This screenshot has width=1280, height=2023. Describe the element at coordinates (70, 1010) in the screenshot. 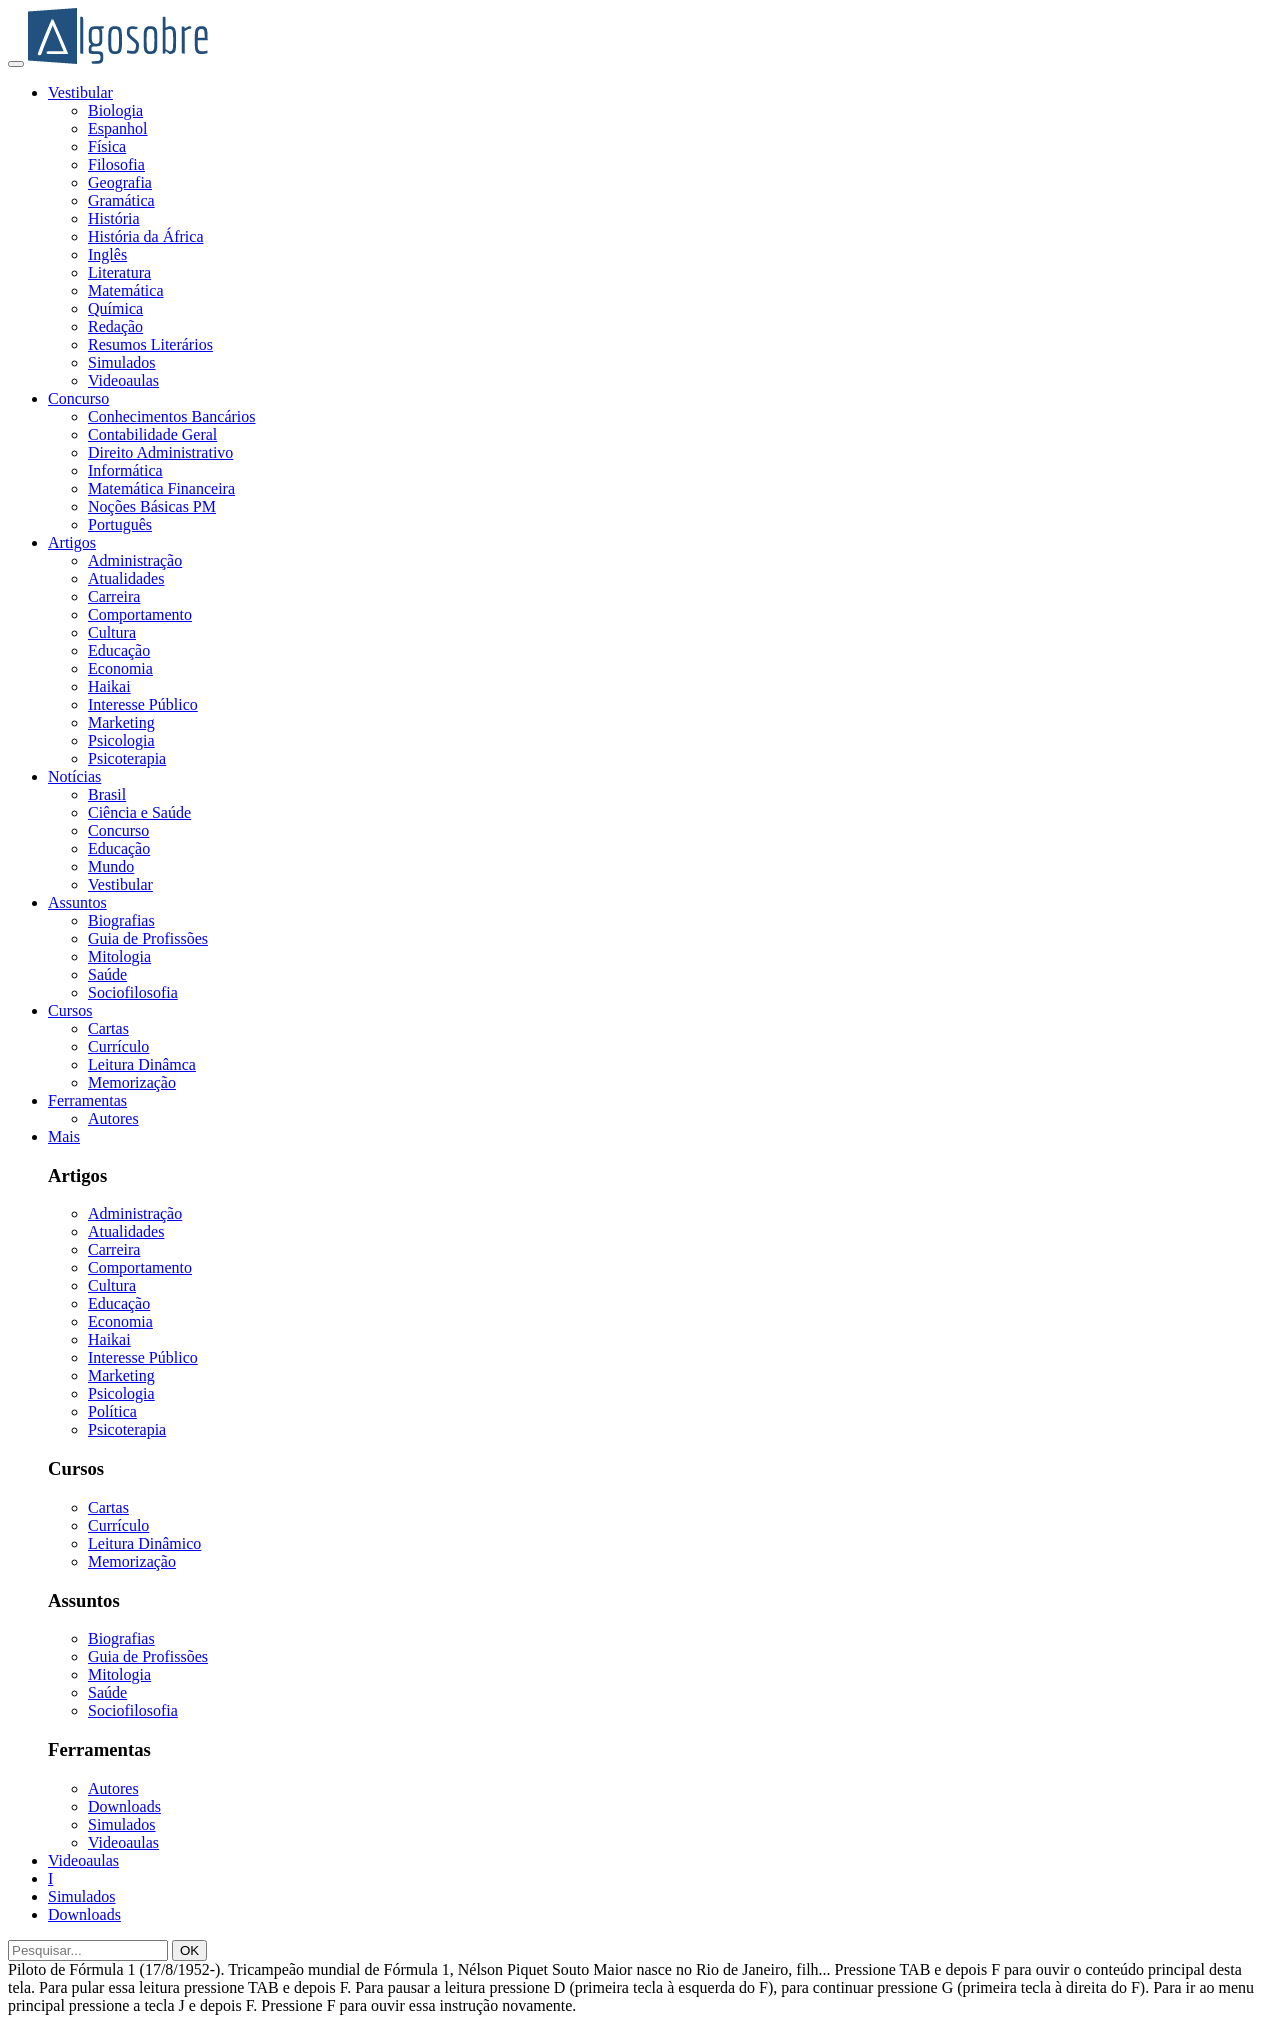

I see `Cursos` at that location.